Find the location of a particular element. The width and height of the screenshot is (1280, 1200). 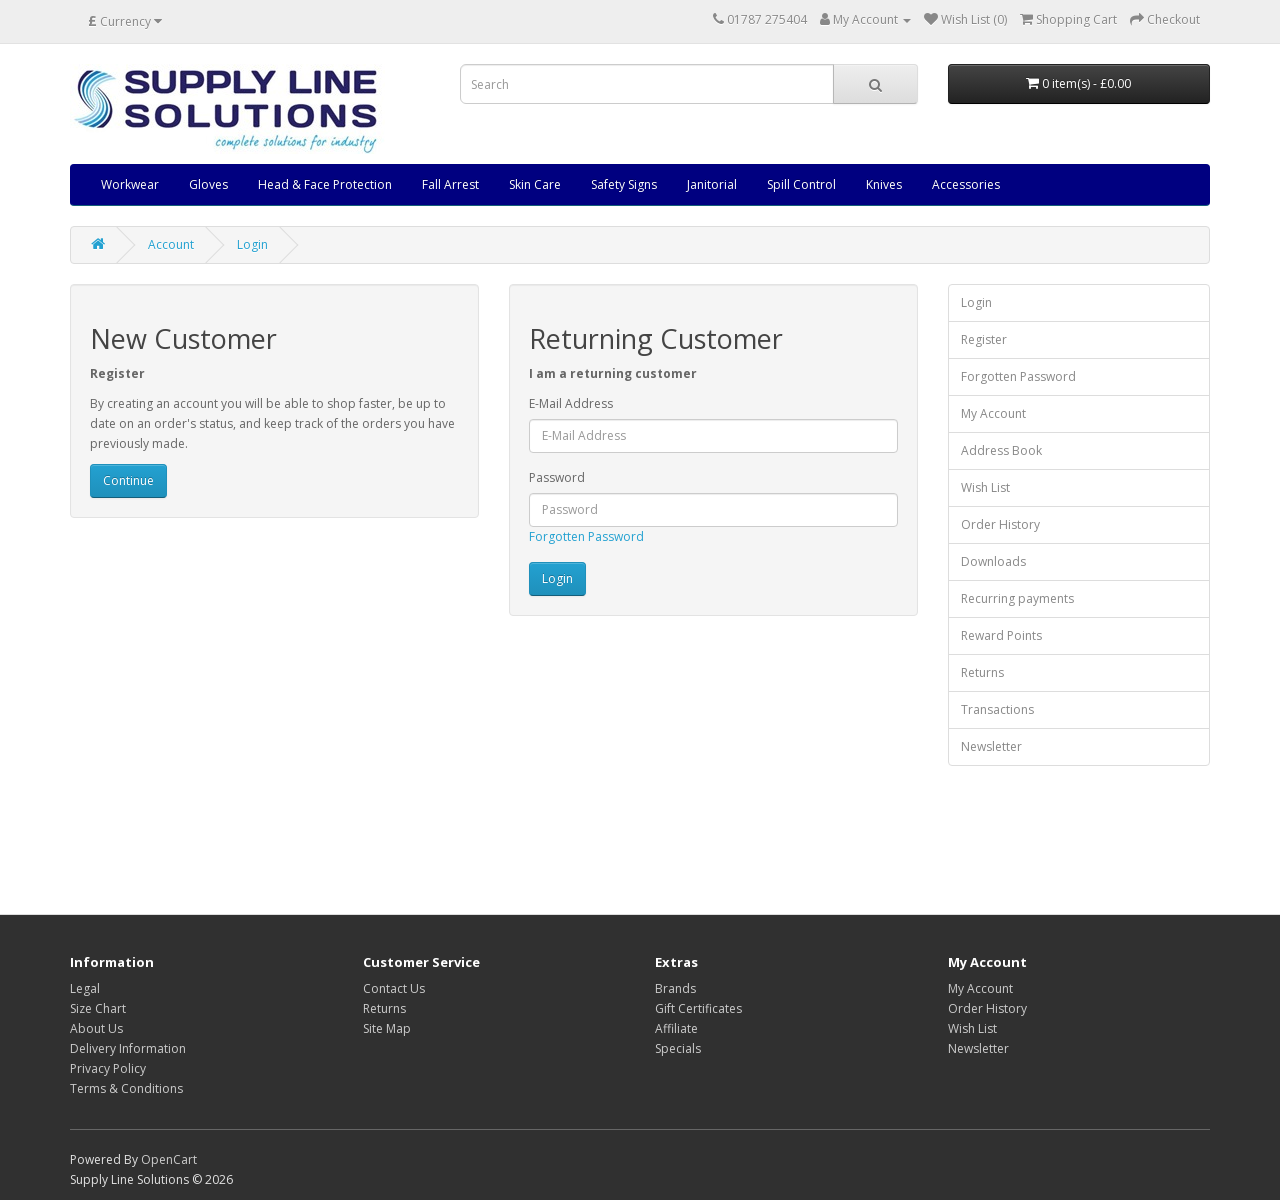

Terms & Conditions is located at coordinates (126, 1088).